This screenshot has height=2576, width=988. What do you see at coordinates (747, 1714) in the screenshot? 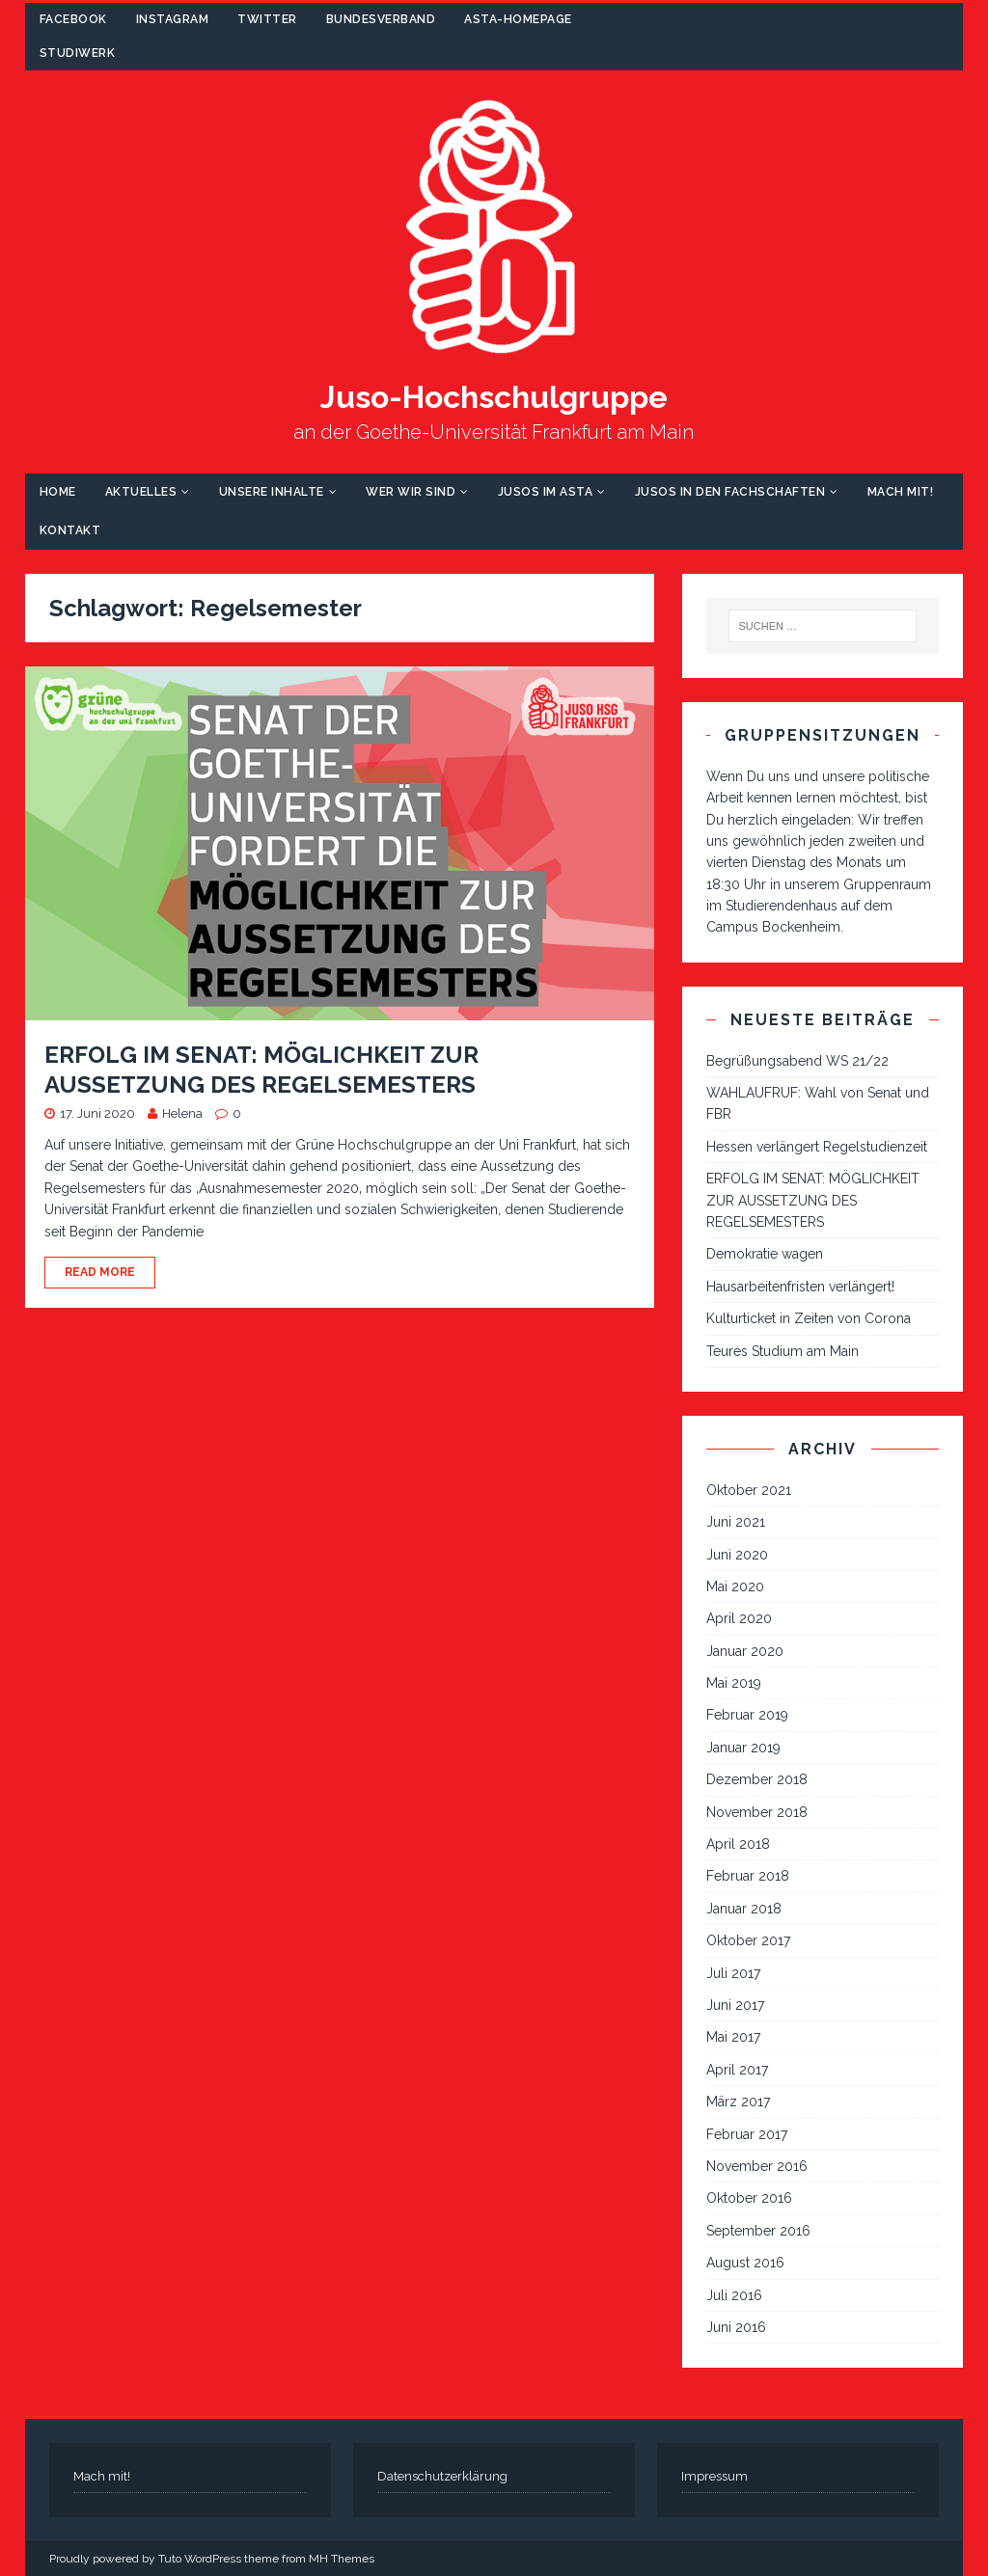
I see `Februar 2019` at bounding box center [747, 1714].